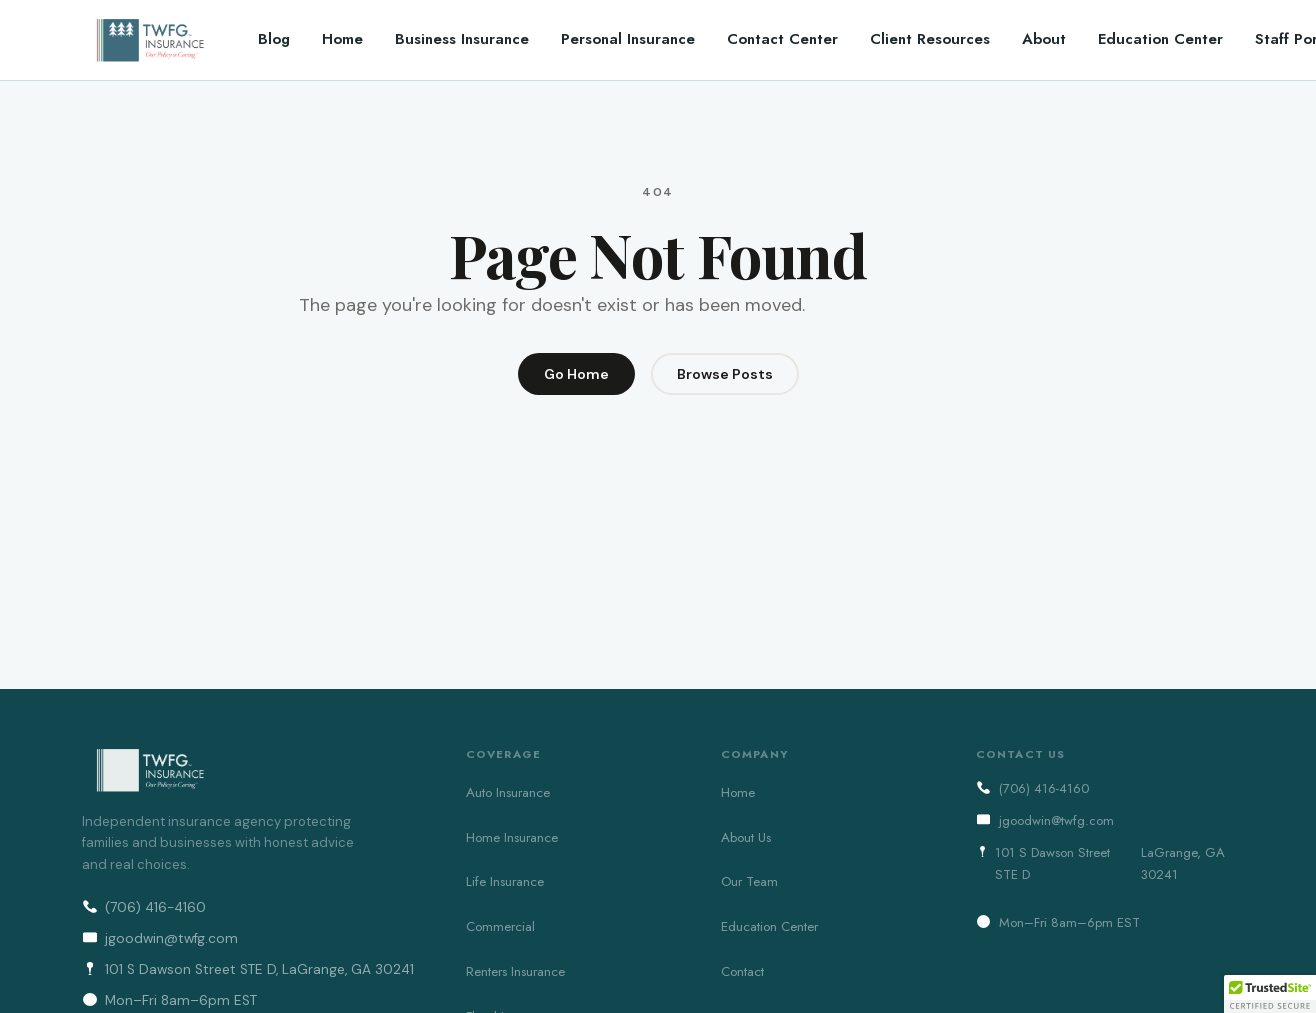 This screenshot has height=1013, width=1316. Describe the element at coordinates (782, 39) in the screenshot. I see `Contact Center` at that location.